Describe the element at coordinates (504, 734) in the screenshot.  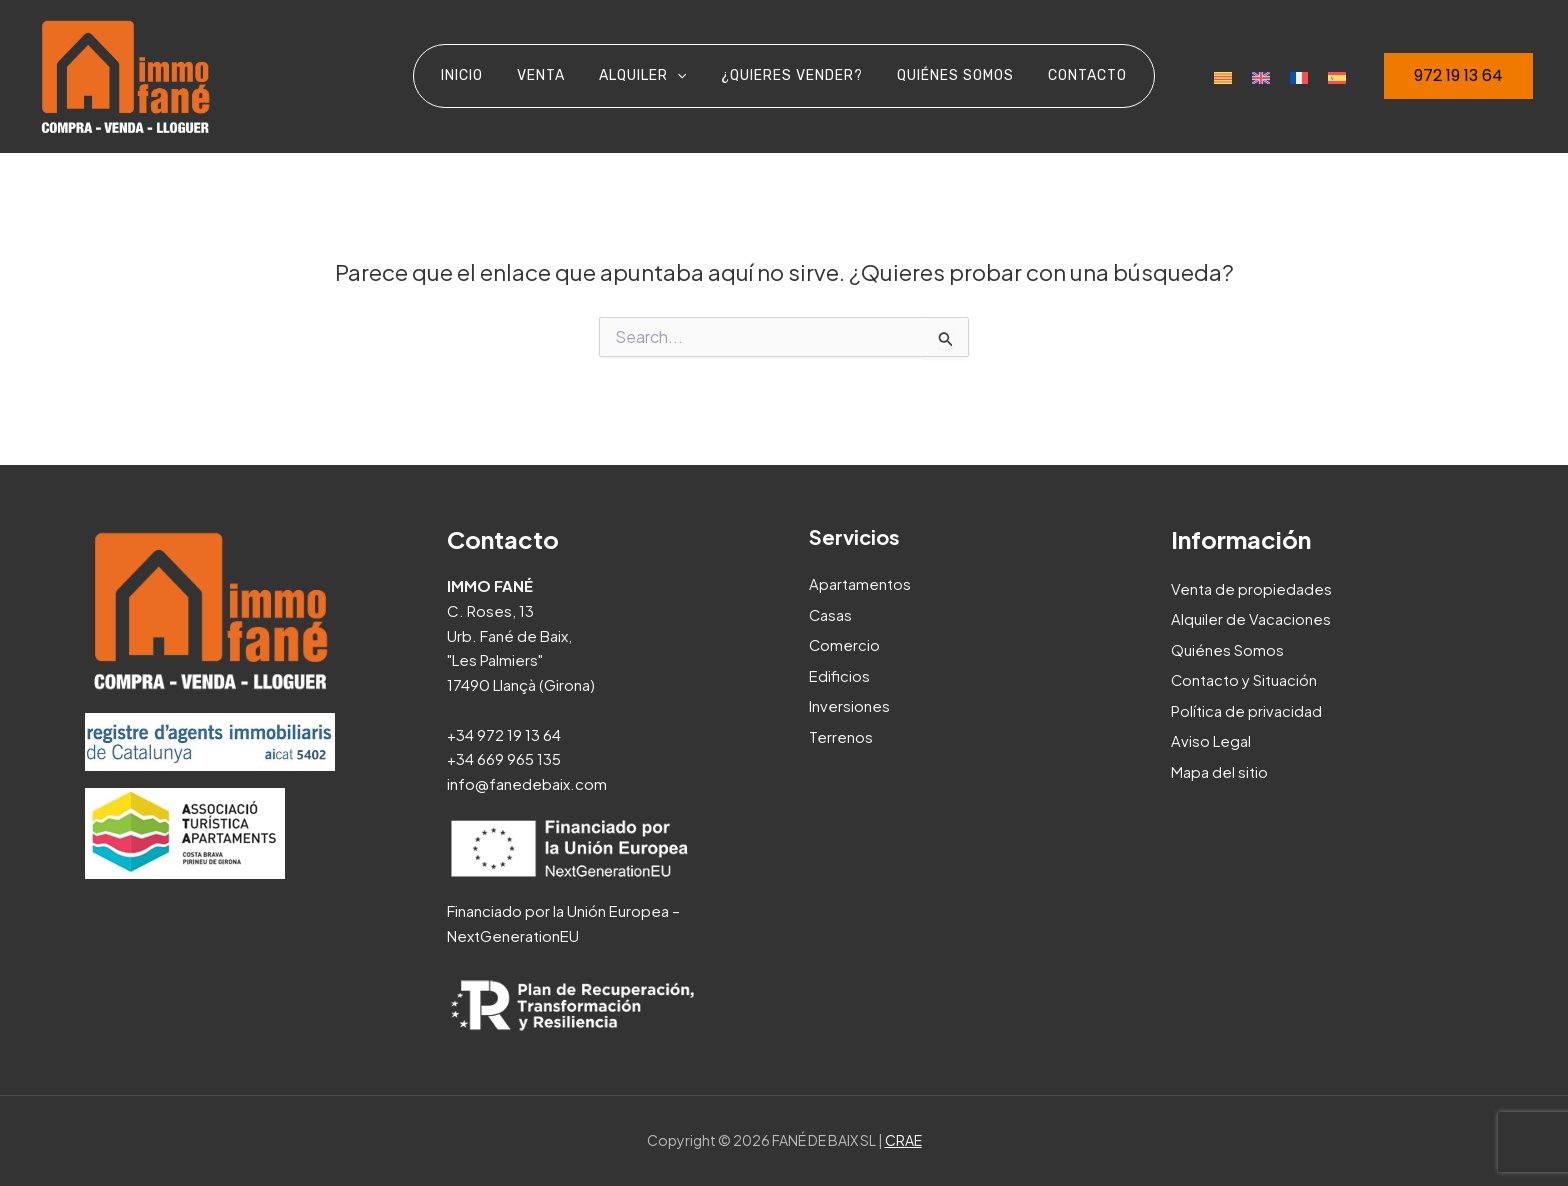
I see `+34 972 19 13 64` at that location.